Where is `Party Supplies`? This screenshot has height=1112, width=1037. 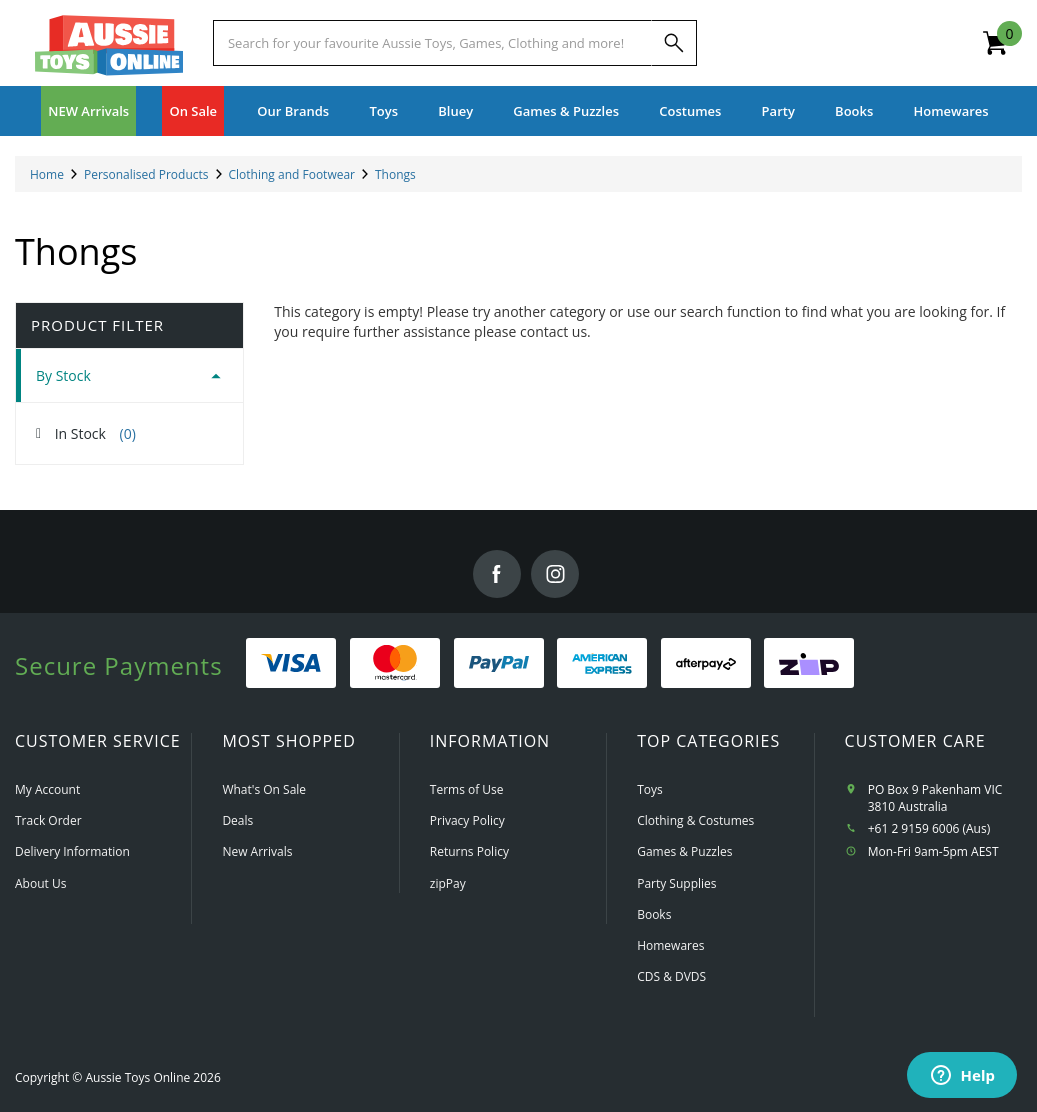
Party Supplies is located at coordinates (676, 883).